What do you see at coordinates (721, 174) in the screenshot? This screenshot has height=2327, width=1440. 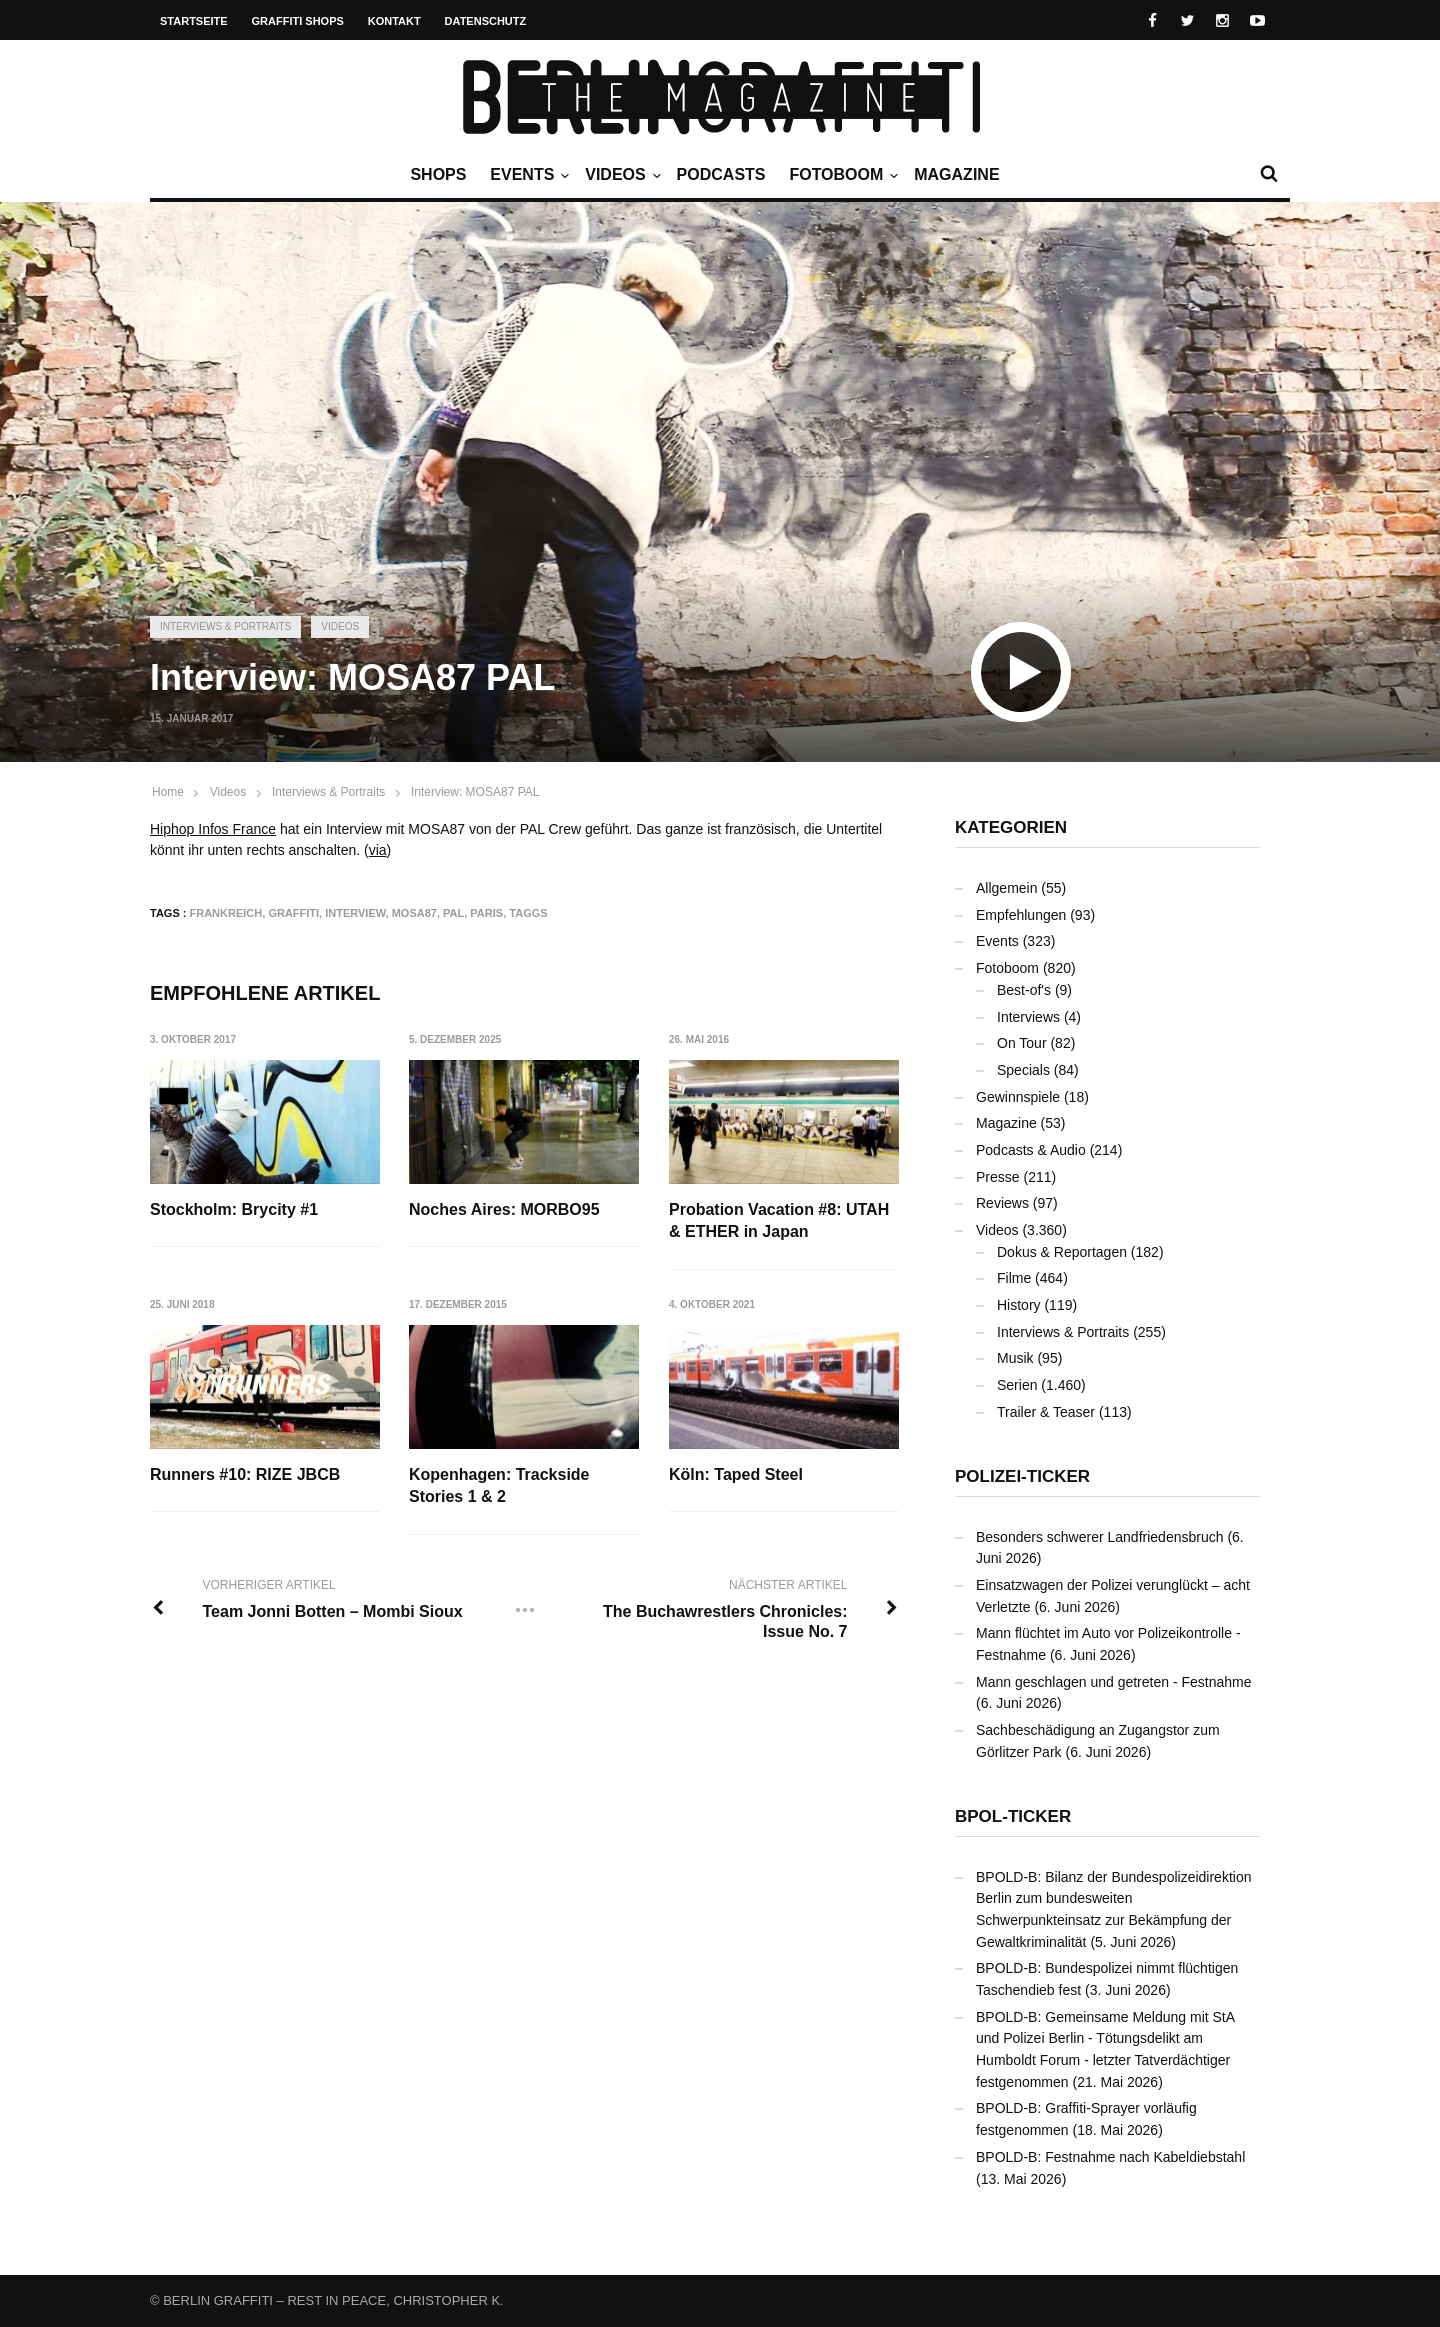 I see `Podcasts` at bounding box center [721, 174].